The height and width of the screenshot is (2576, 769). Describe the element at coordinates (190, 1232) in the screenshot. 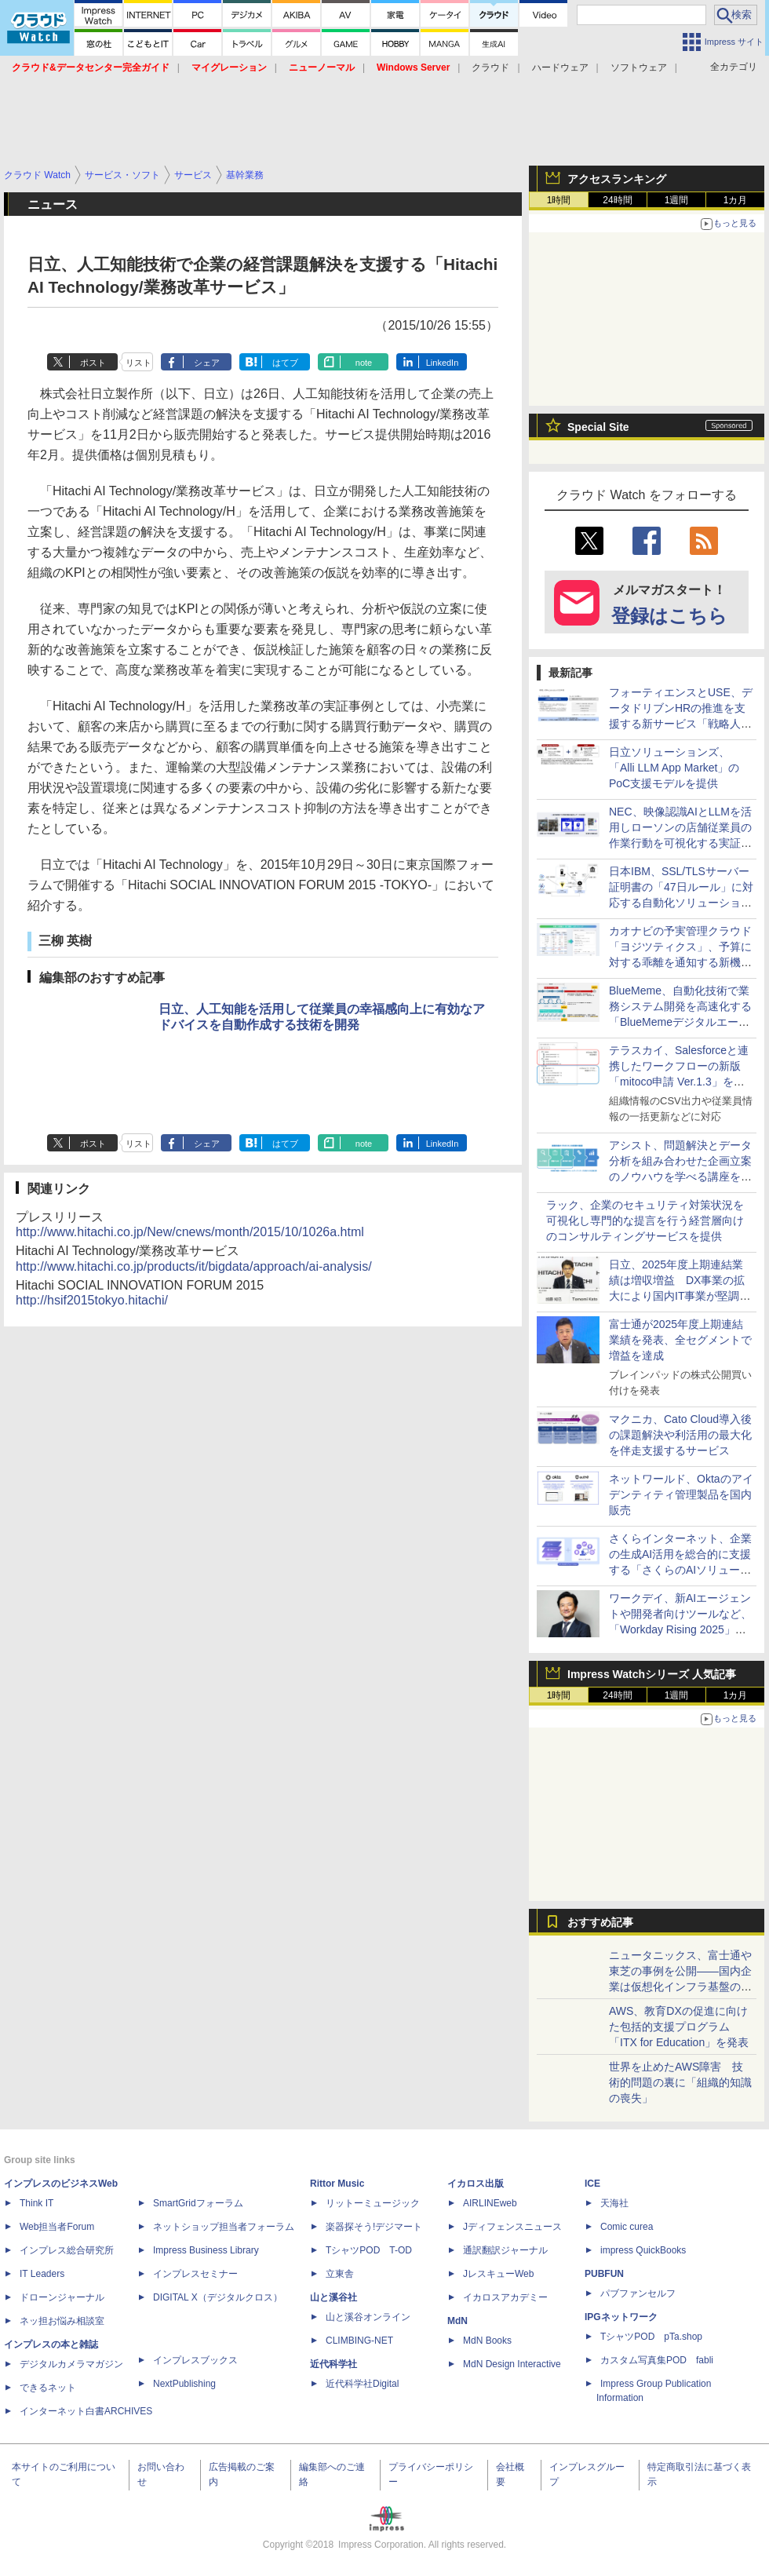

I see `http://www.hitachi.co.jp/New/cnews/month/2015/10/1026a.html` at that location.